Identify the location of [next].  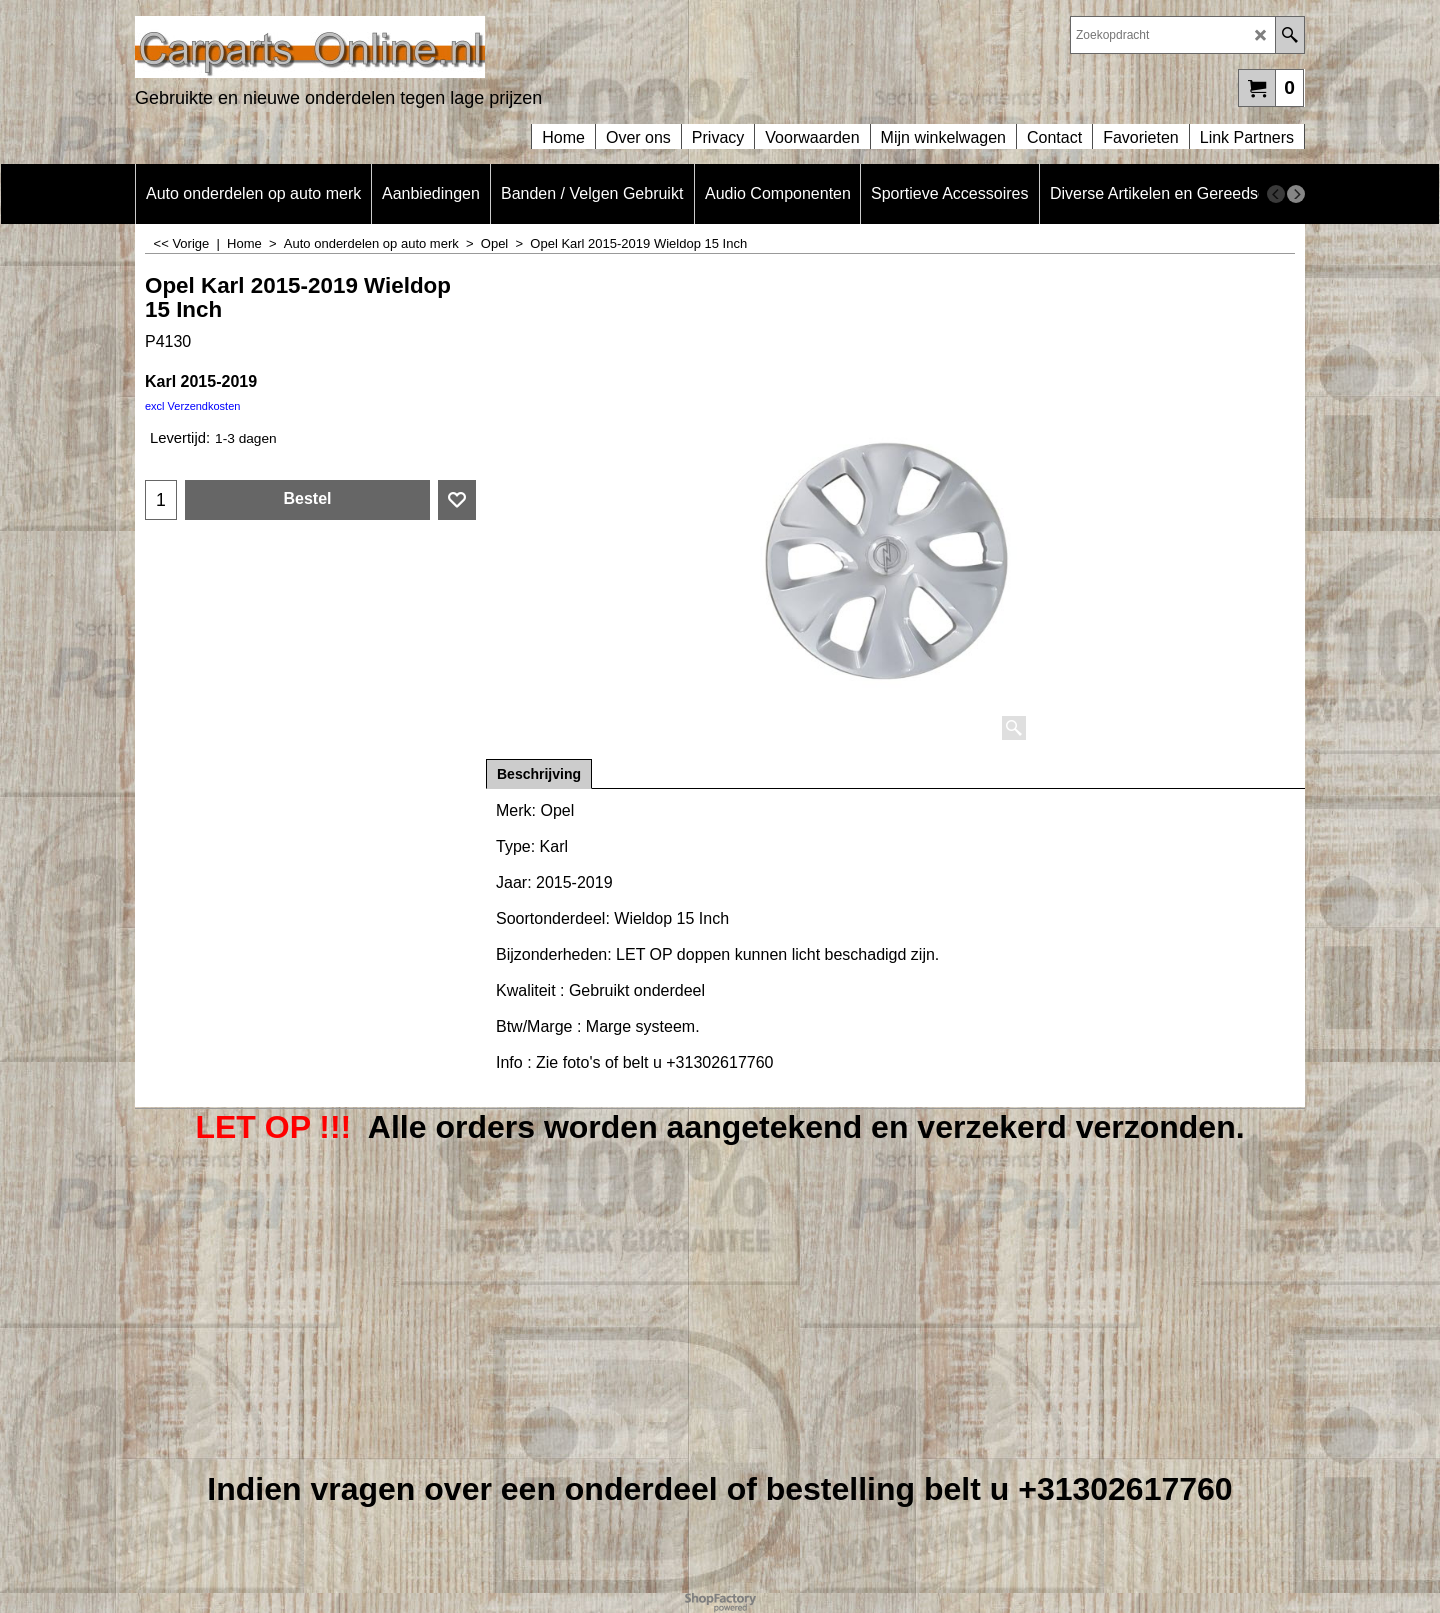
(1296, 194).